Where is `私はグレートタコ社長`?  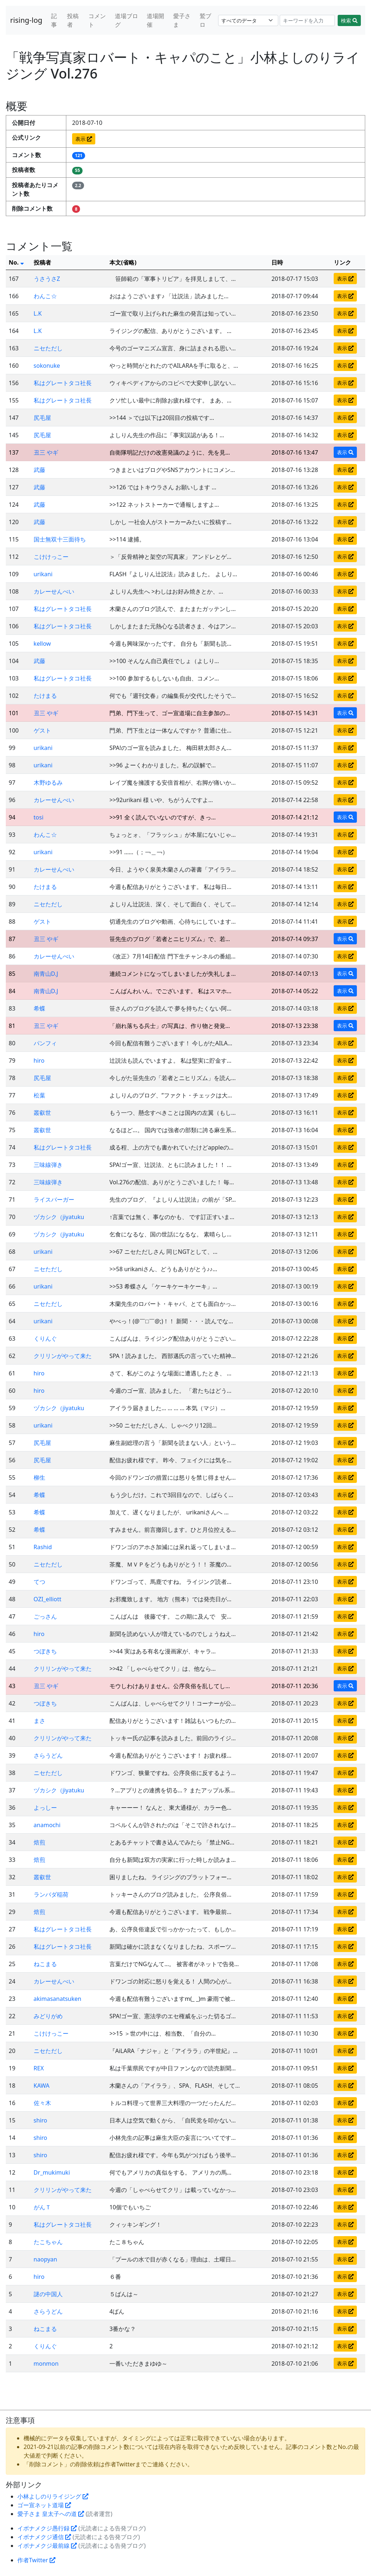 私はグレートタコ社長 is located at coordinates (63, 383).